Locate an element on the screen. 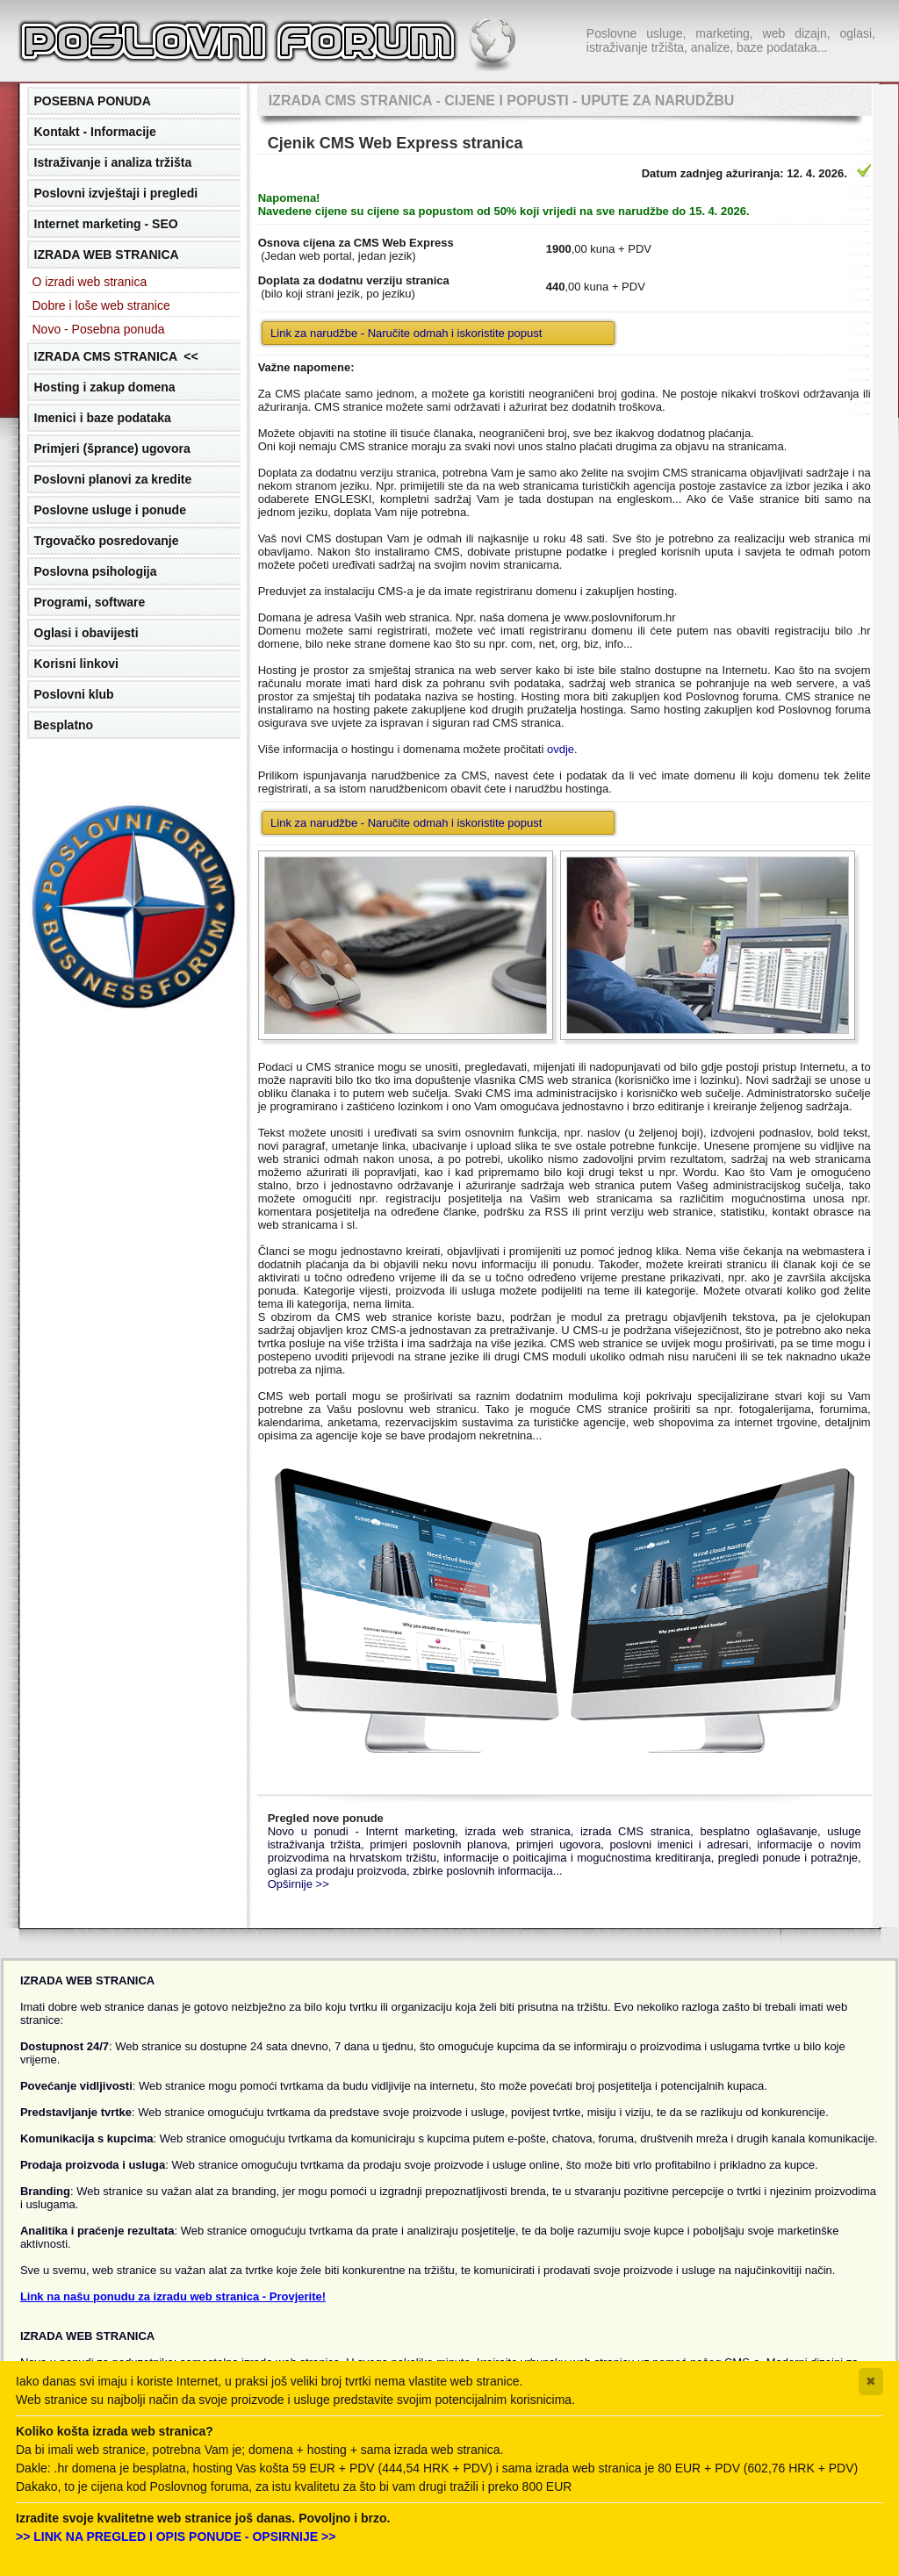  ovdje is located at coordinates (560, 749).